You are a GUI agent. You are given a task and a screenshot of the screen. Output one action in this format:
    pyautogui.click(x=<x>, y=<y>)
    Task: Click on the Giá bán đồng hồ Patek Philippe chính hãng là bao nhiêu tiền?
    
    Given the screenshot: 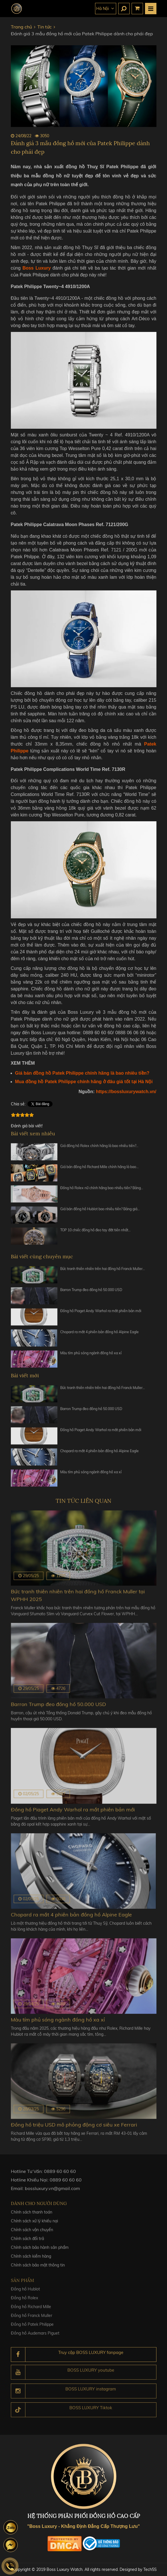 What is the action you would take?
    pyautogui.click(x=82, y=1072)
    